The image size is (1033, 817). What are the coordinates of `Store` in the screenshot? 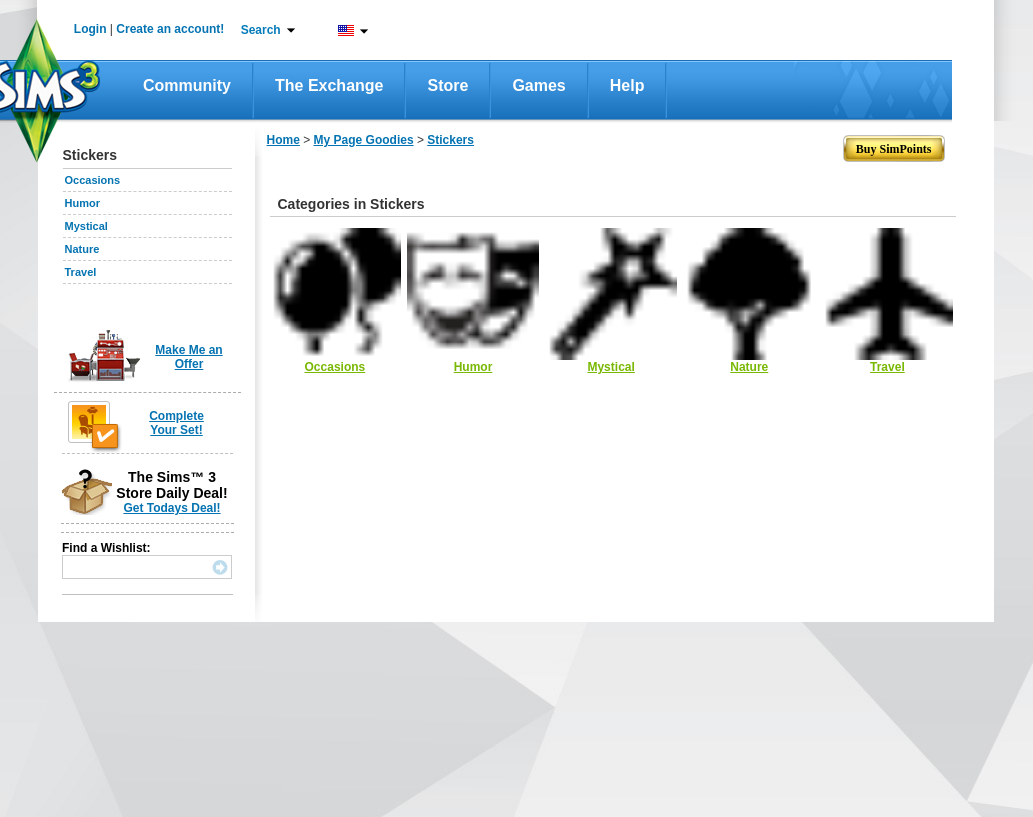 It's located at (447, 85).